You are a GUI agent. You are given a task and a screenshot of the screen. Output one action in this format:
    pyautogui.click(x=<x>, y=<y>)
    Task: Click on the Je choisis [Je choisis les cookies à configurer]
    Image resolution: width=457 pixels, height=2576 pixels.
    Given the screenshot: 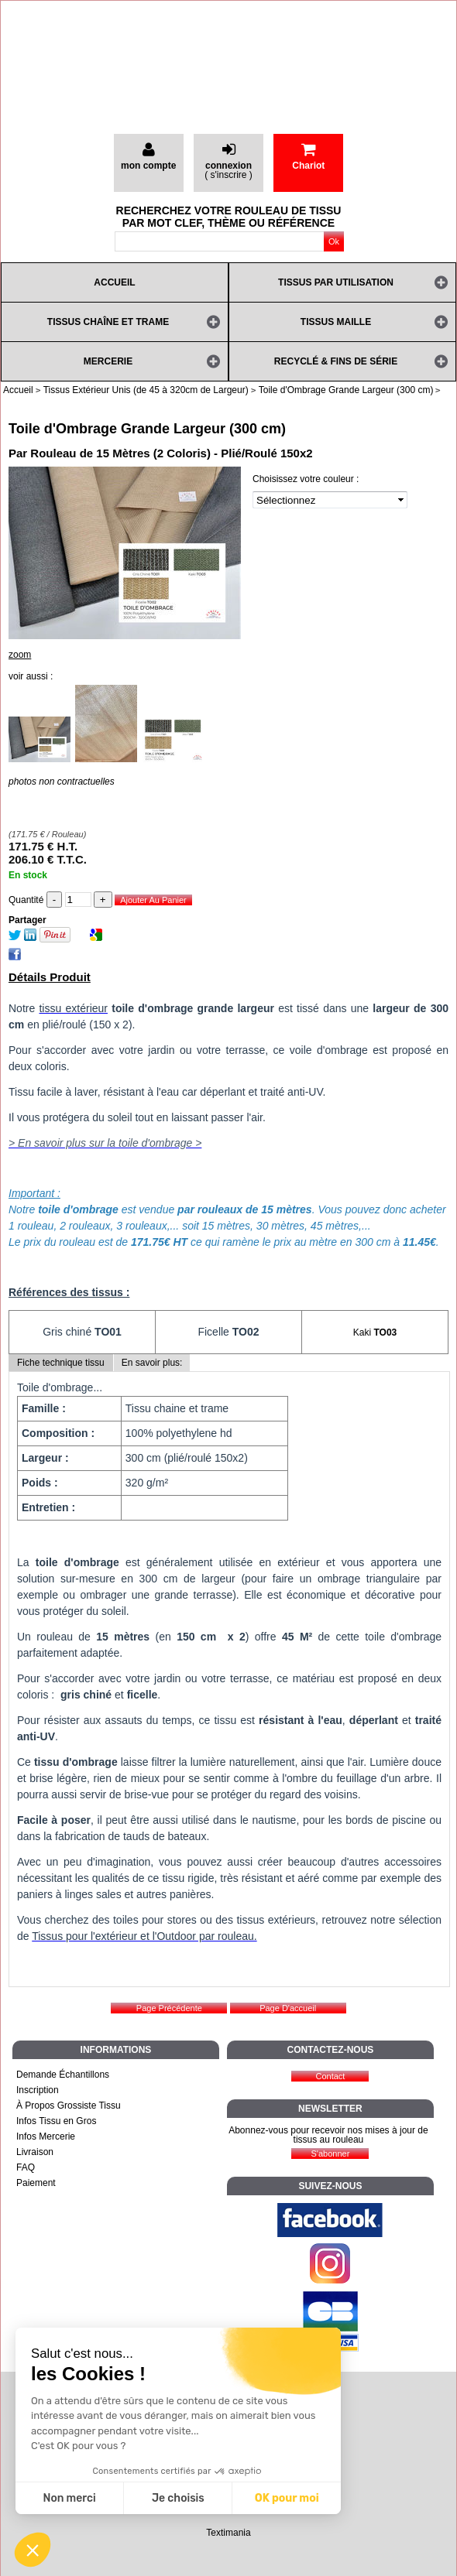 What is the action you would take?
    pyautogui.click(x=178, y=2498)
    